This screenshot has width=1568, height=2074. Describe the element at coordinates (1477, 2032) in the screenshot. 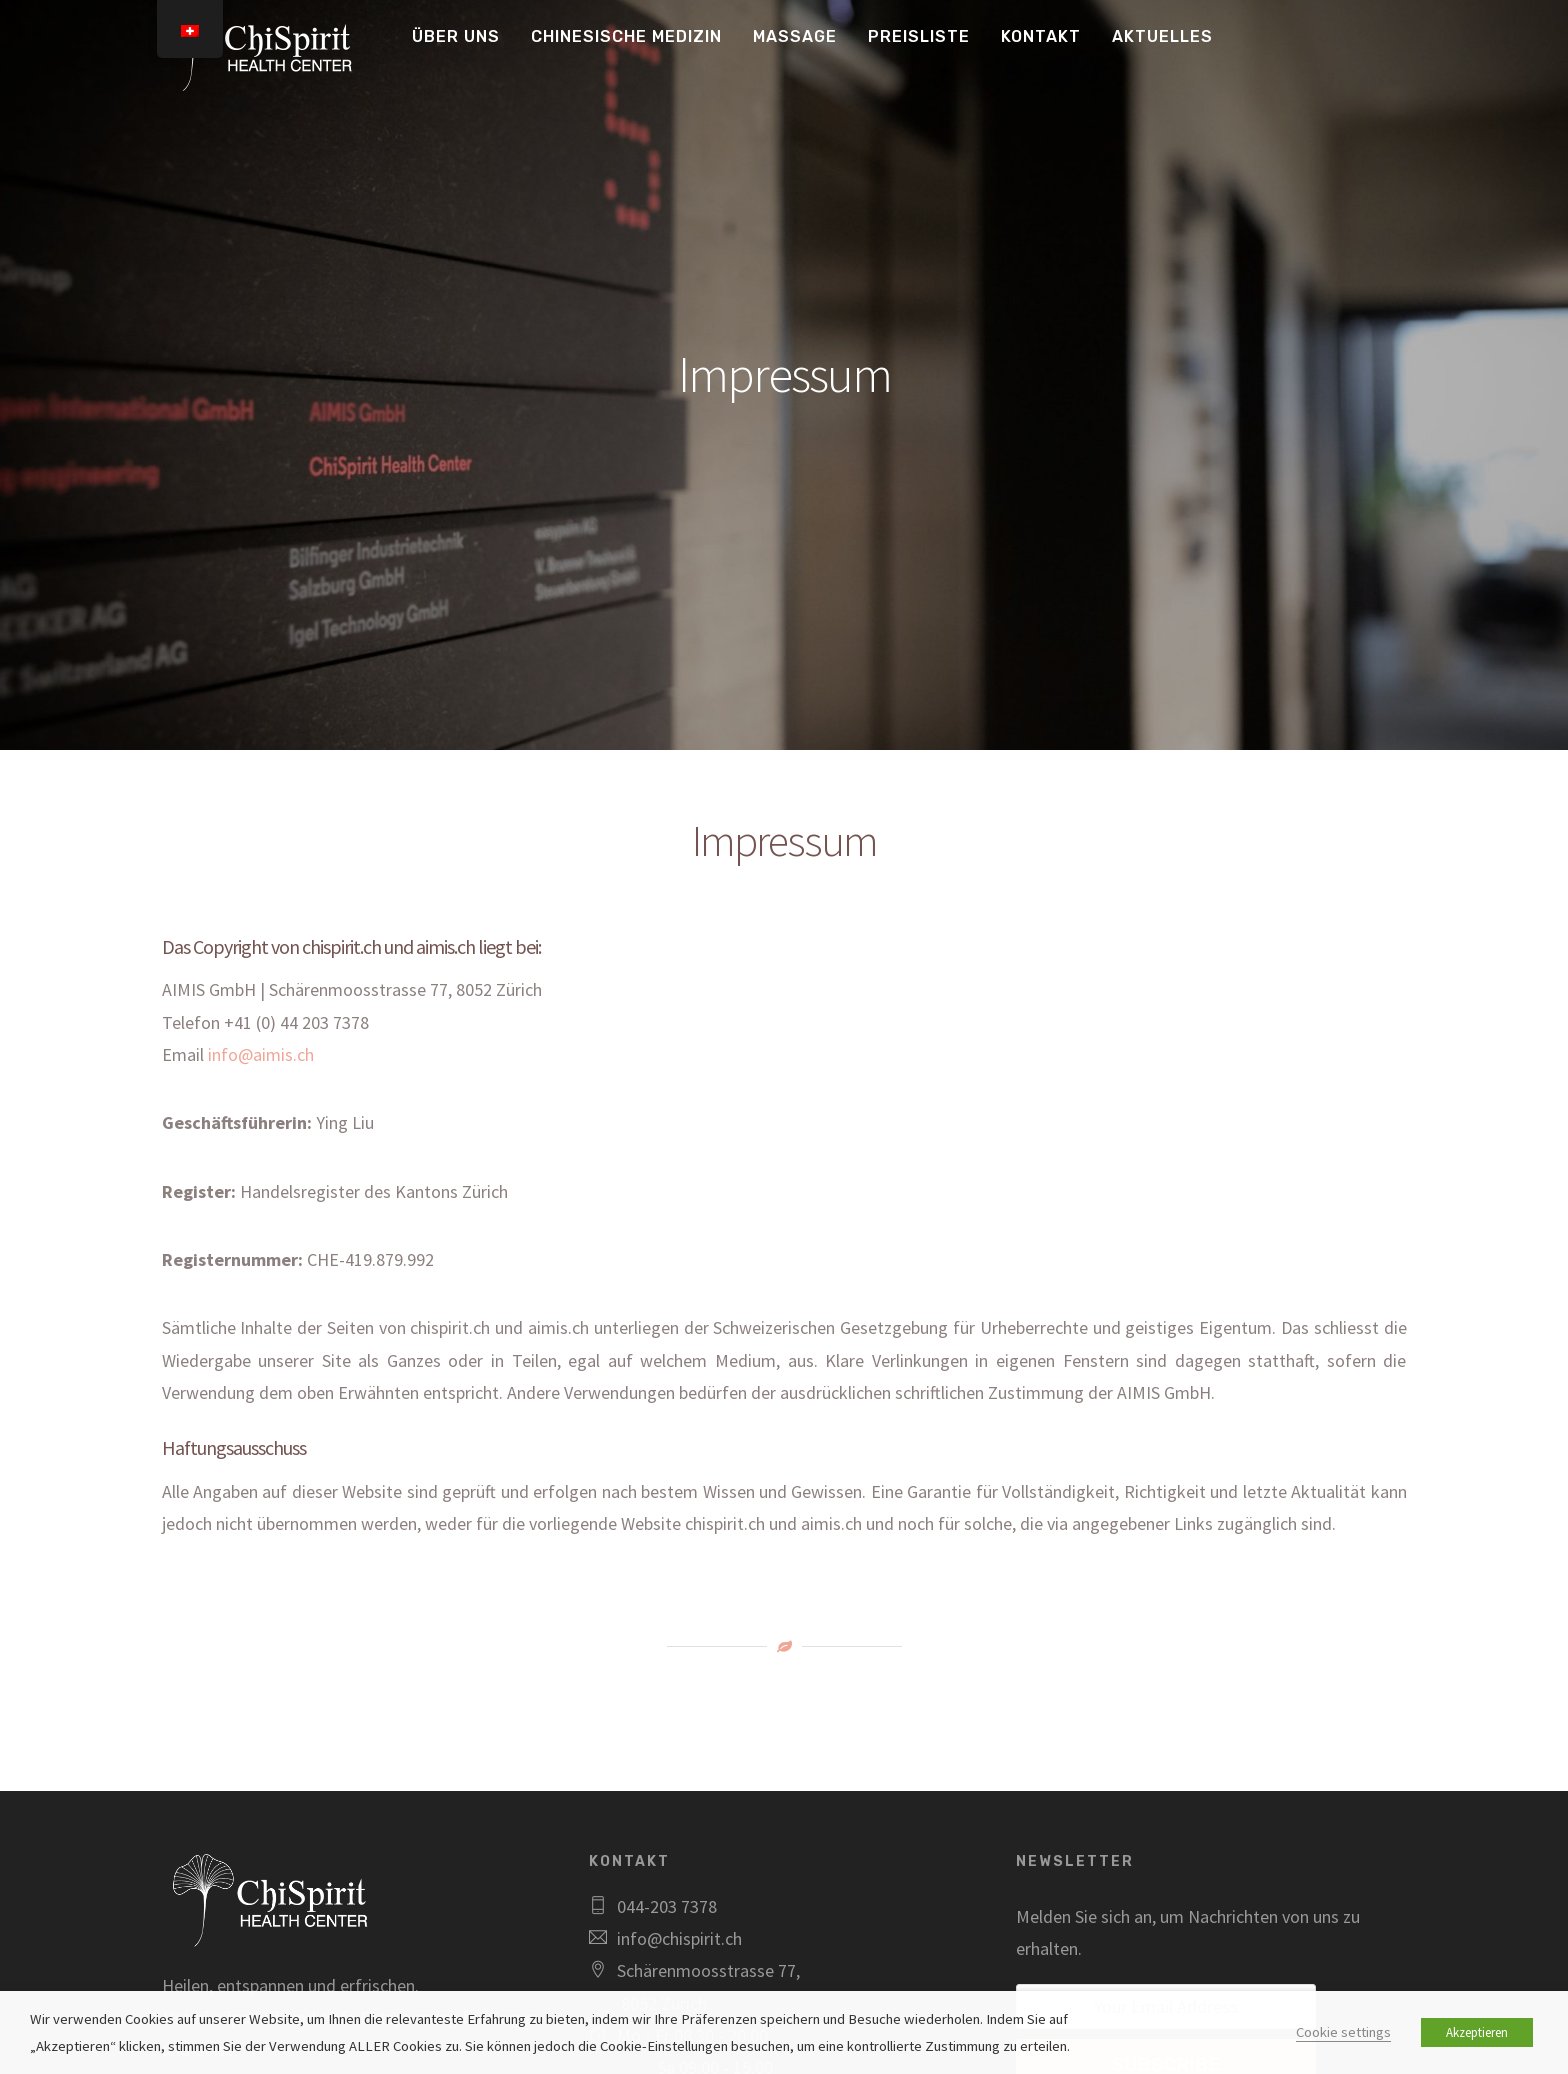

I see `Akzeptieren [button]` at that location.